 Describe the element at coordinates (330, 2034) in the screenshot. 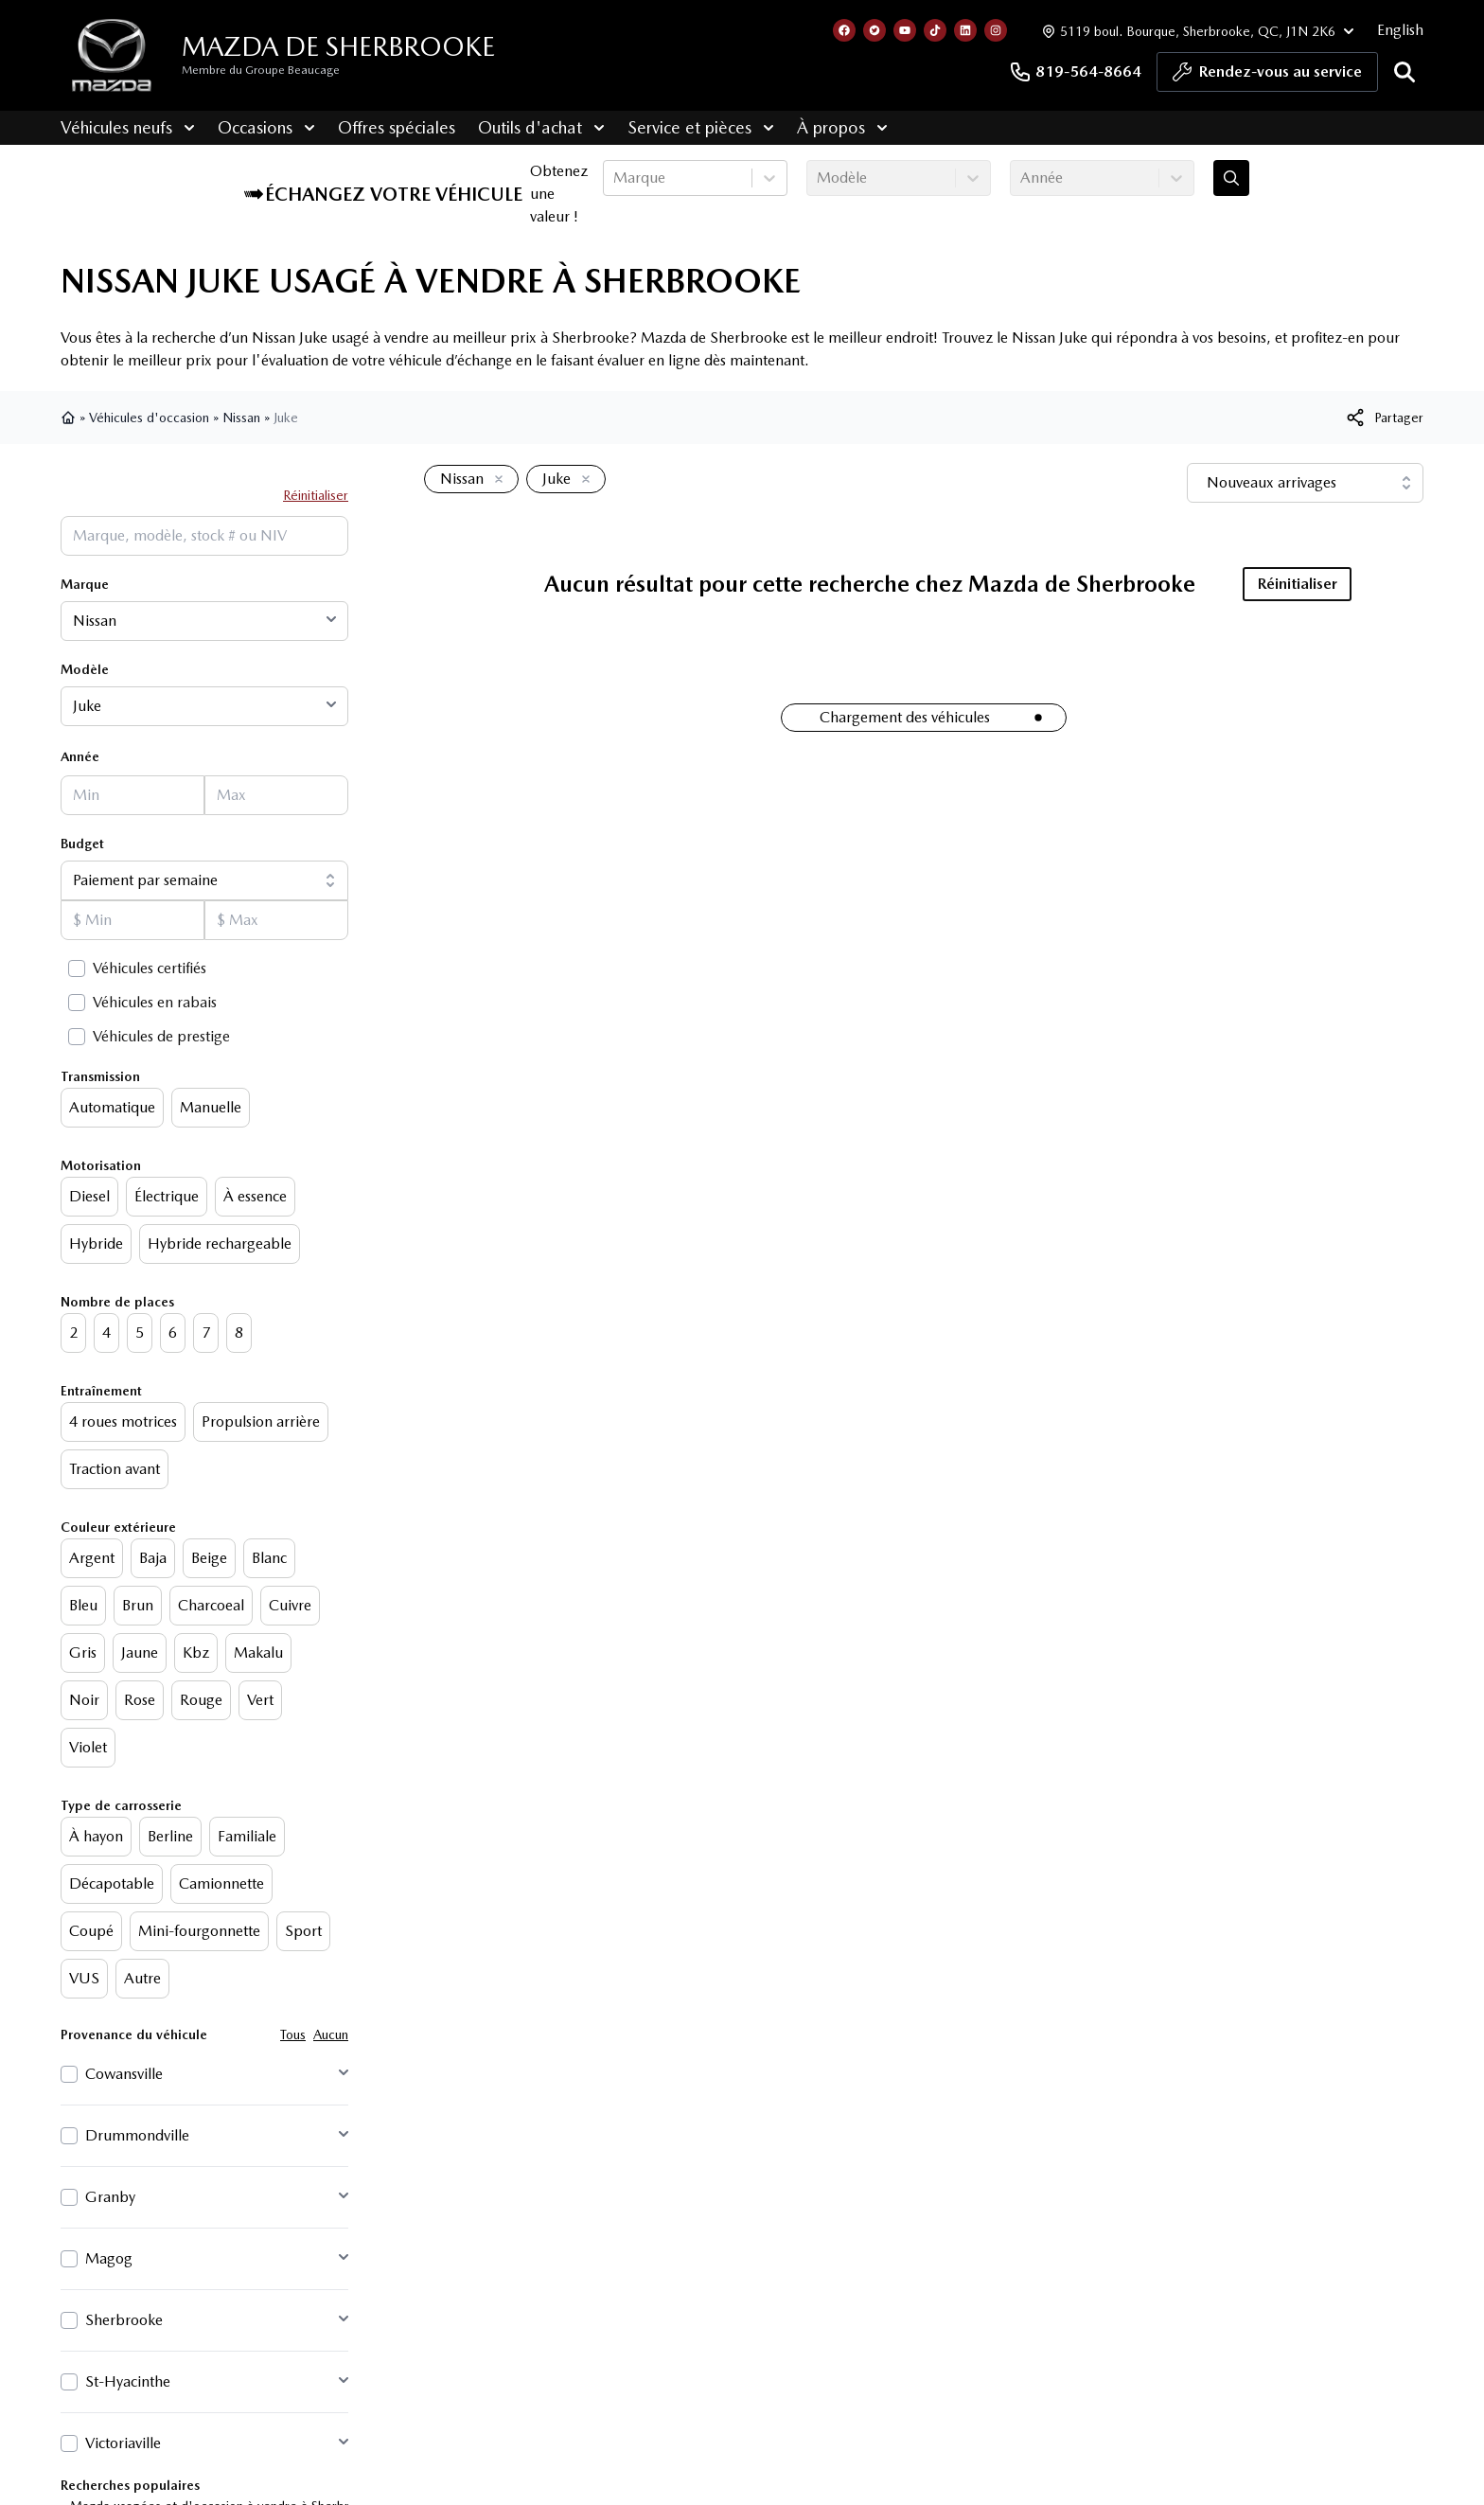

I see `Aucun` at that location.